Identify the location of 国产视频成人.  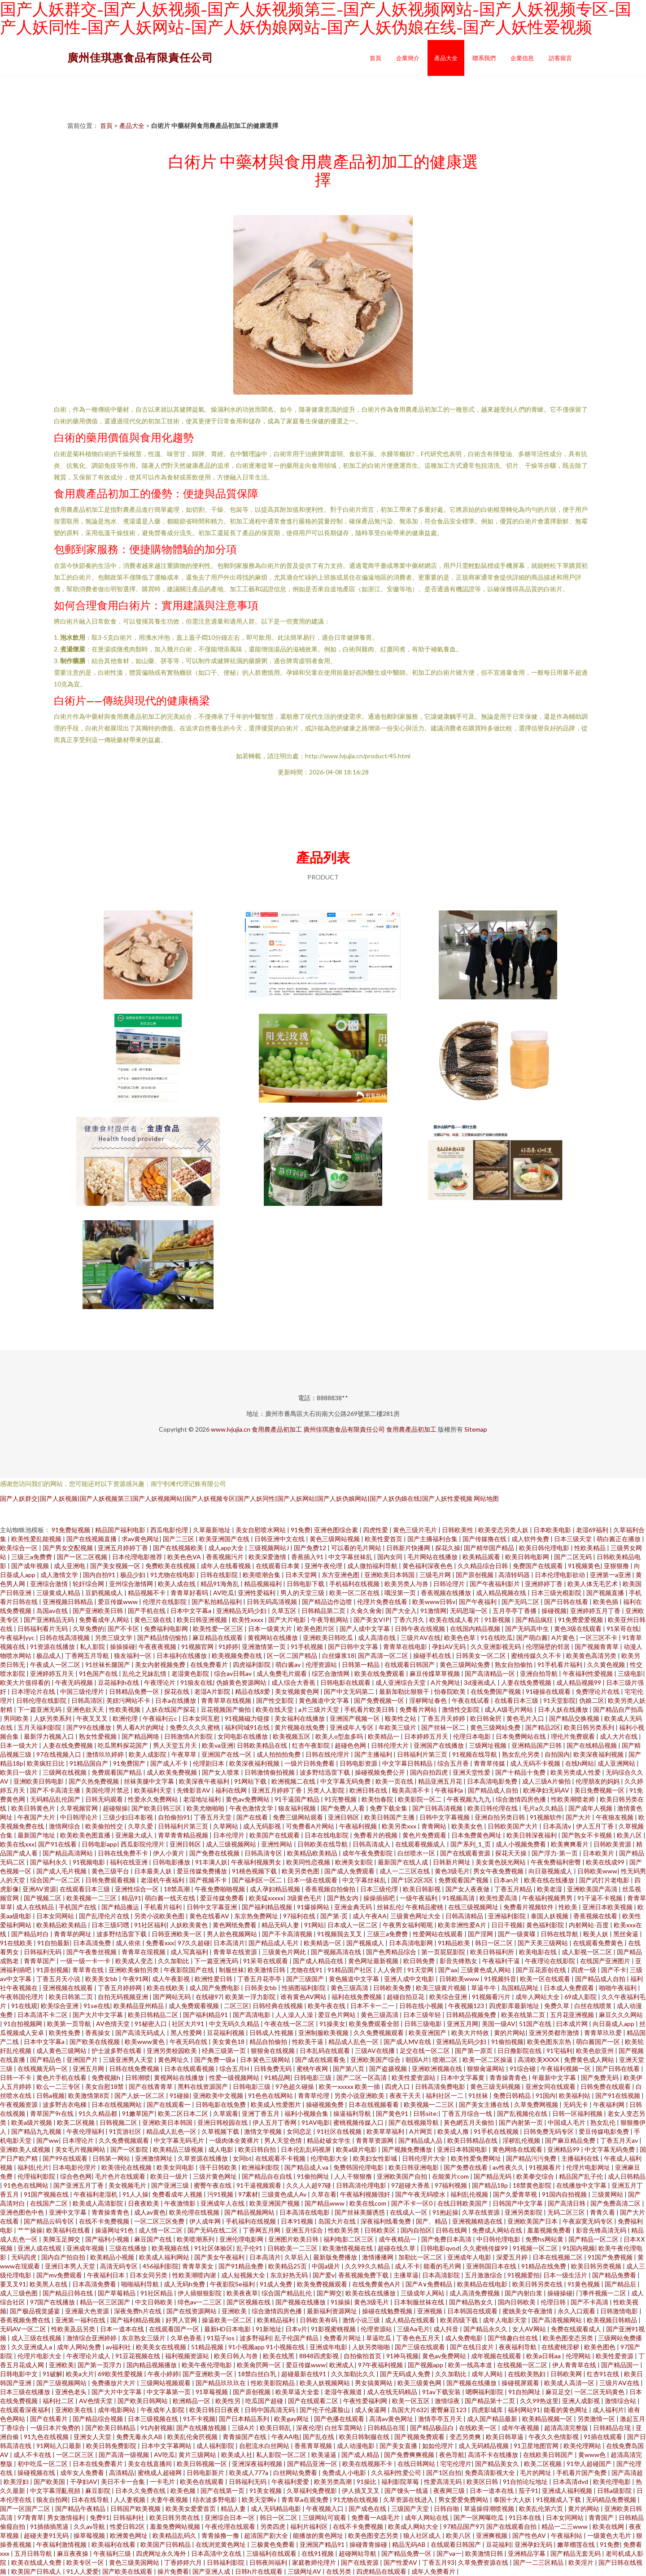
(365, 1943).